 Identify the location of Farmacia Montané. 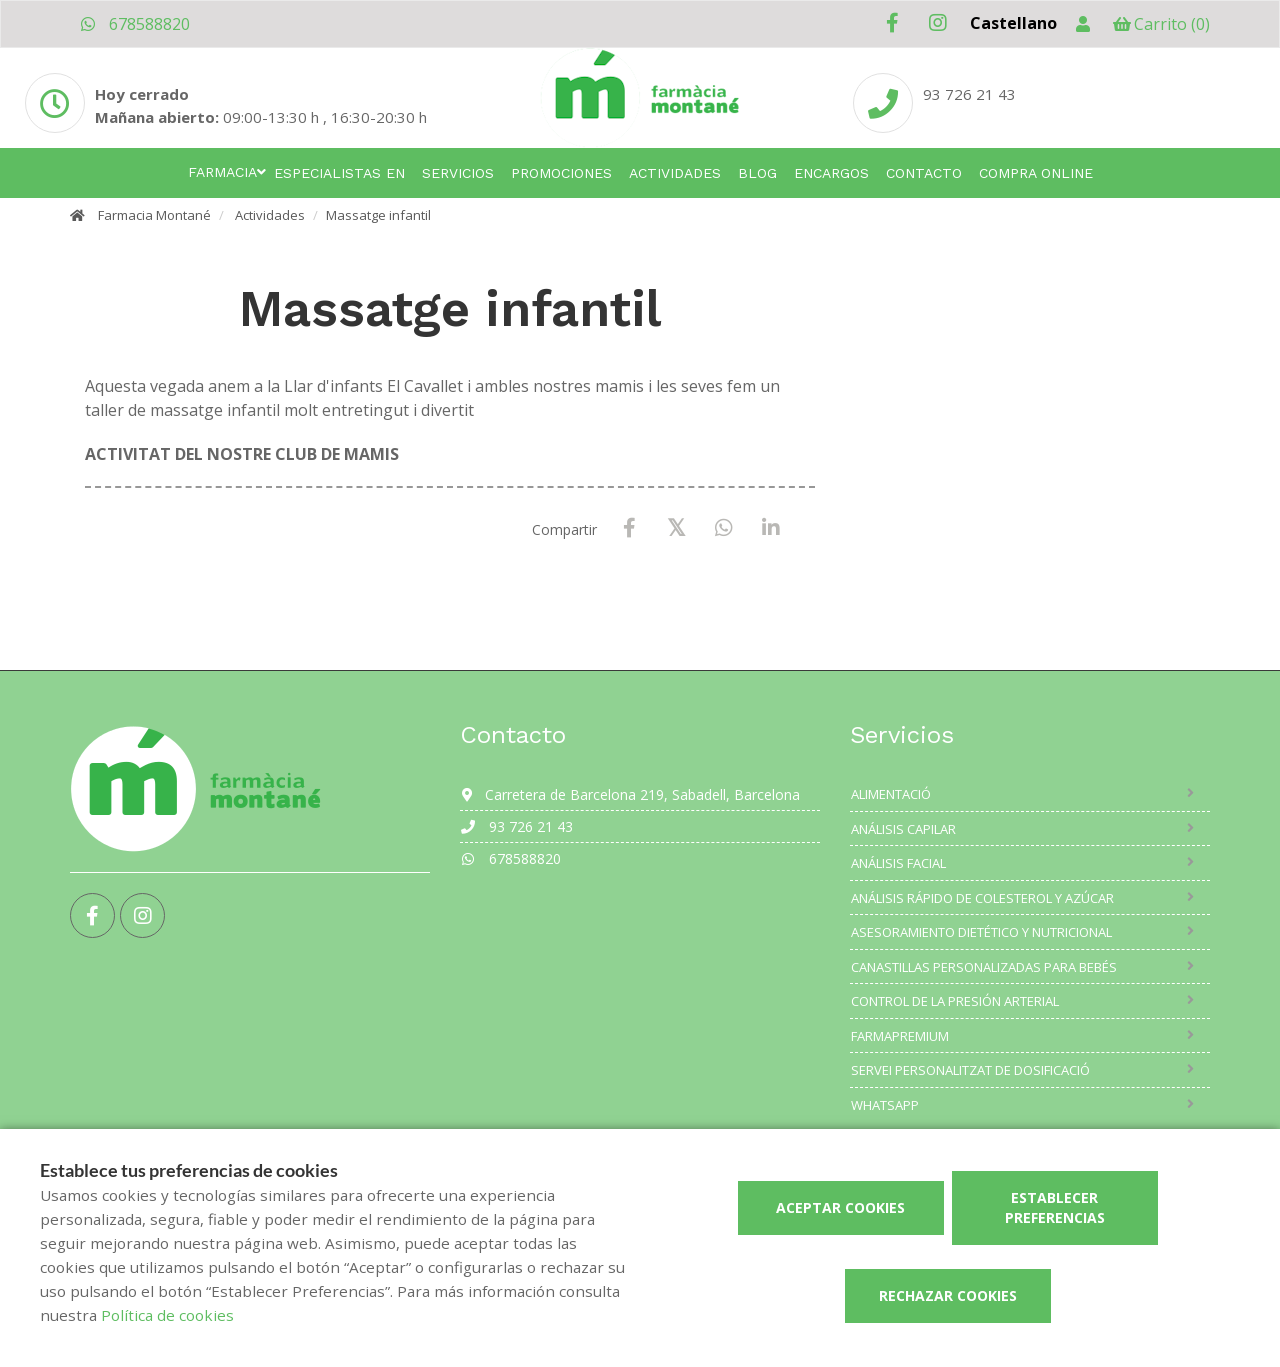
(154, 215).